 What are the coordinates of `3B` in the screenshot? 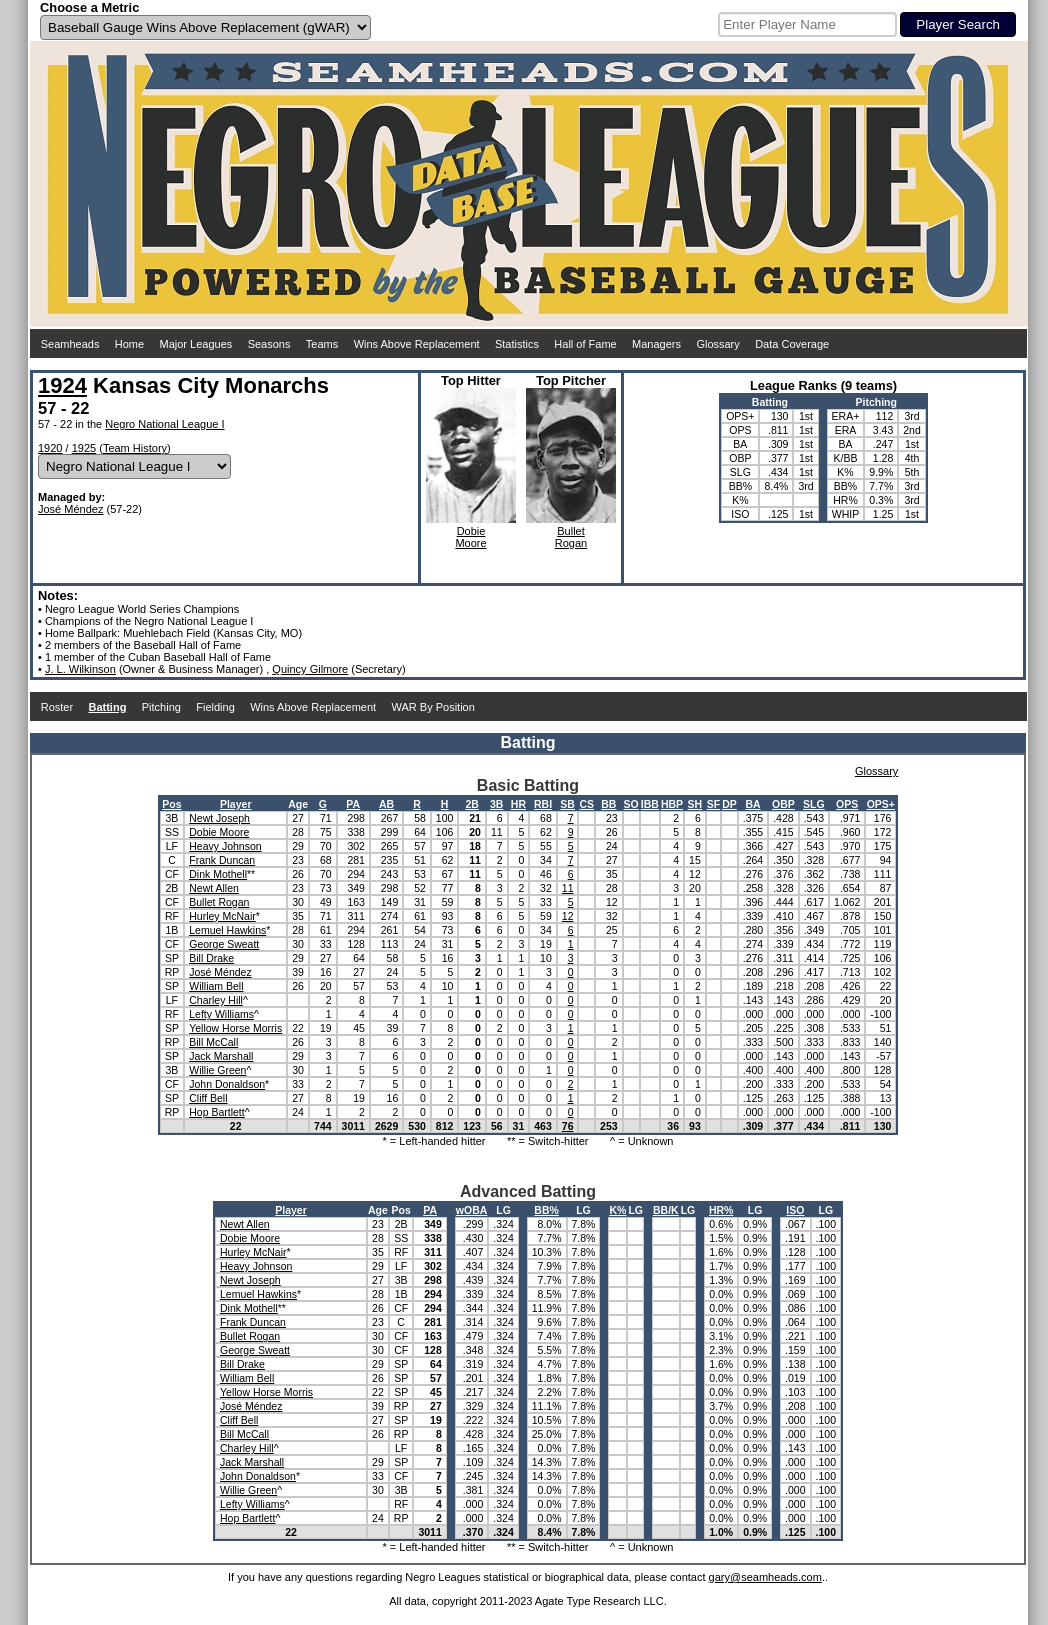 It's located at (496, 804).